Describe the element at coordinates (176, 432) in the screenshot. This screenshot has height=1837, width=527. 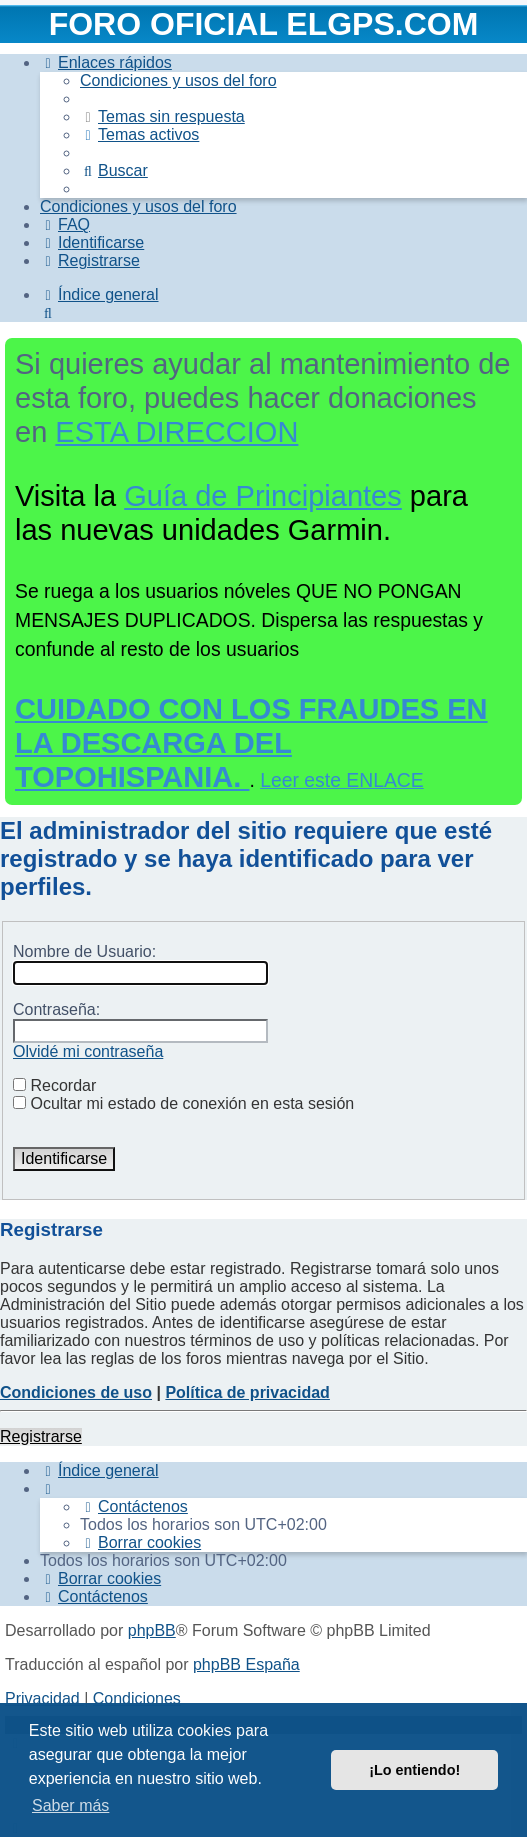
I see `ESTA DIRECCION` at that location.